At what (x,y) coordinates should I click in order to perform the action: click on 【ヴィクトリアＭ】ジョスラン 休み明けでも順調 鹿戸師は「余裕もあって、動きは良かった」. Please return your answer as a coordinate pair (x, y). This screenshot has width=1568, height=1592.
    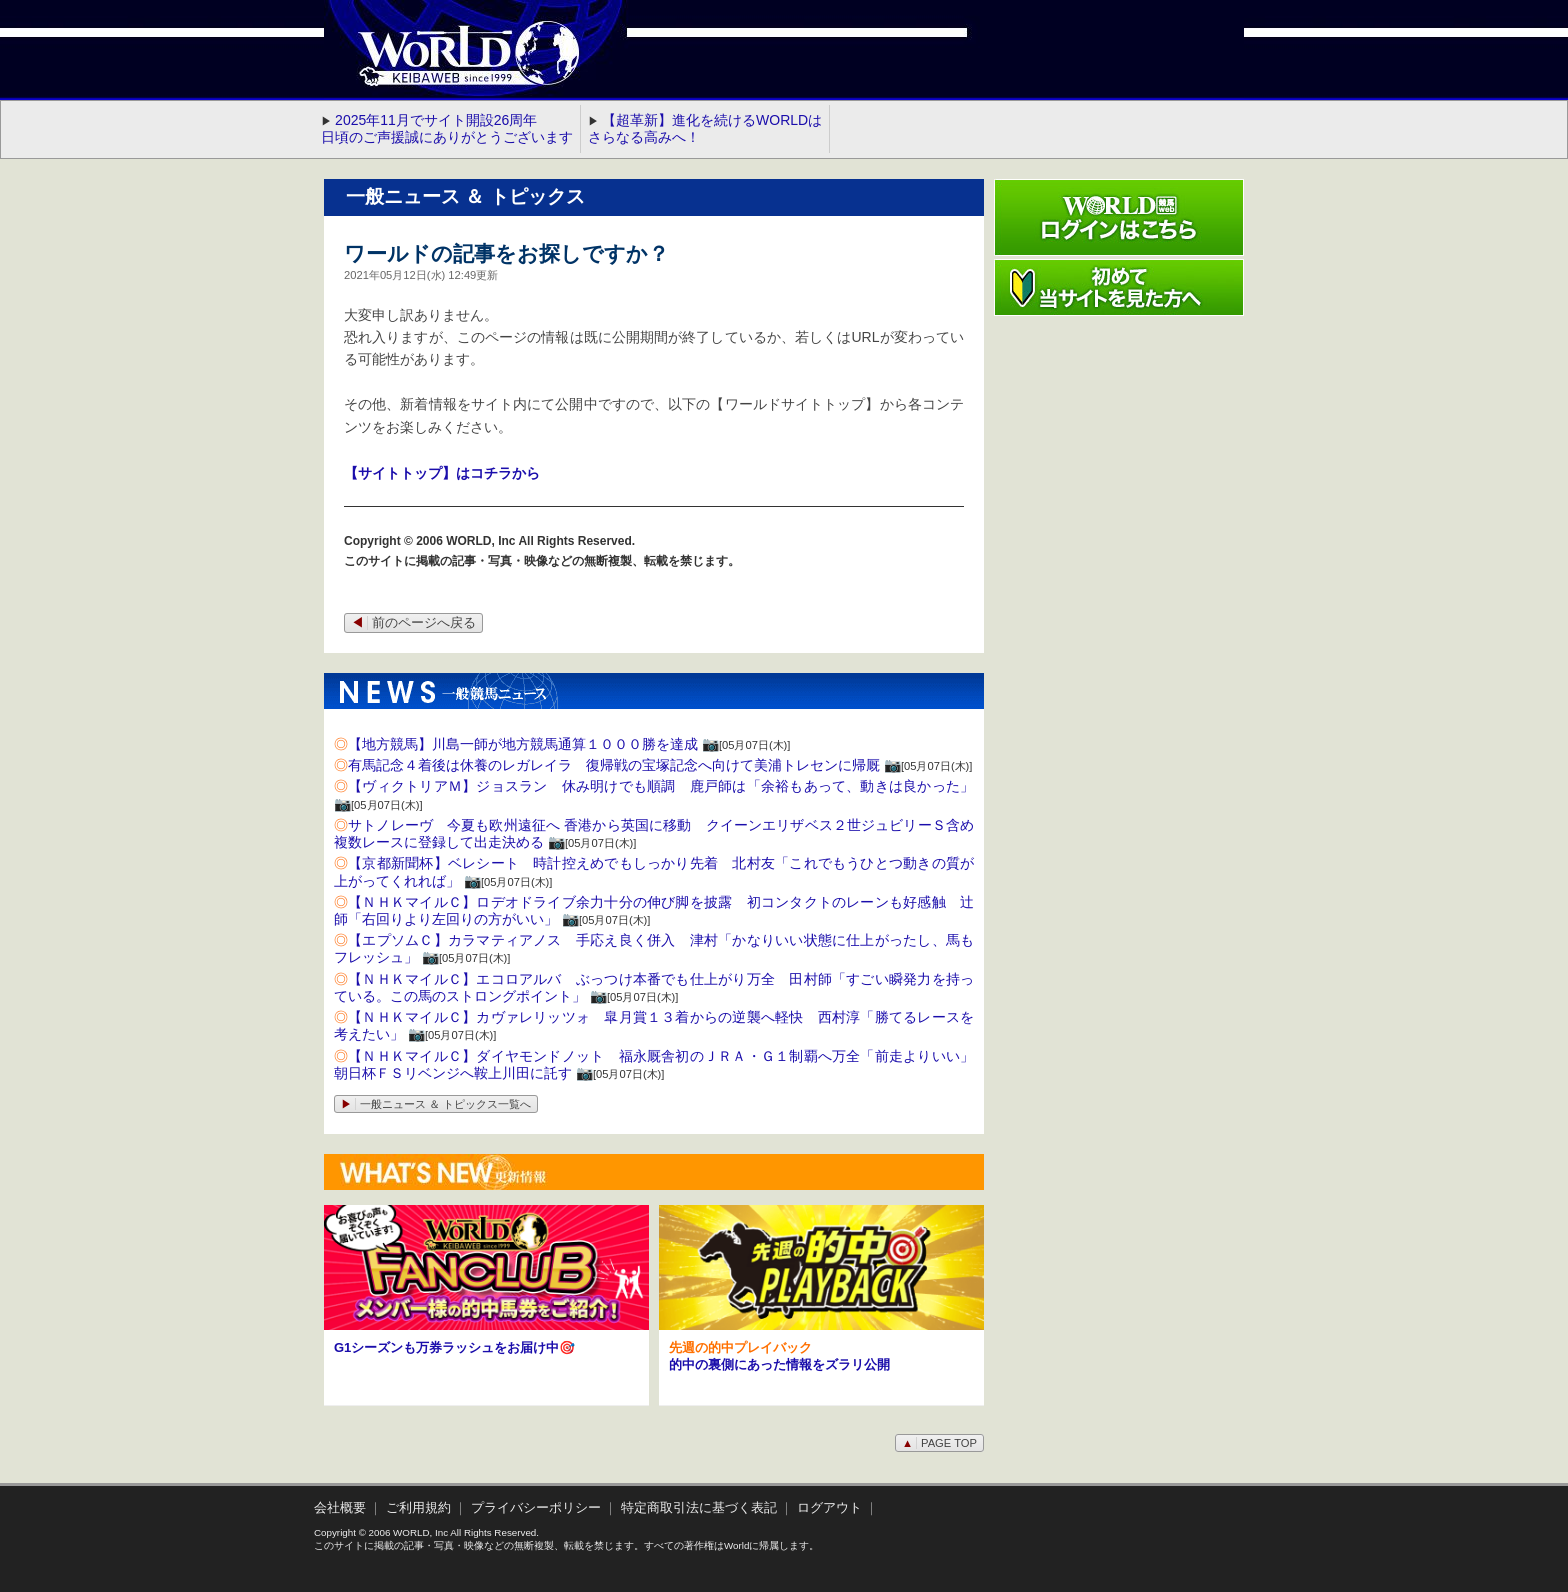
    Looking at the image, I should click on (661, 786).